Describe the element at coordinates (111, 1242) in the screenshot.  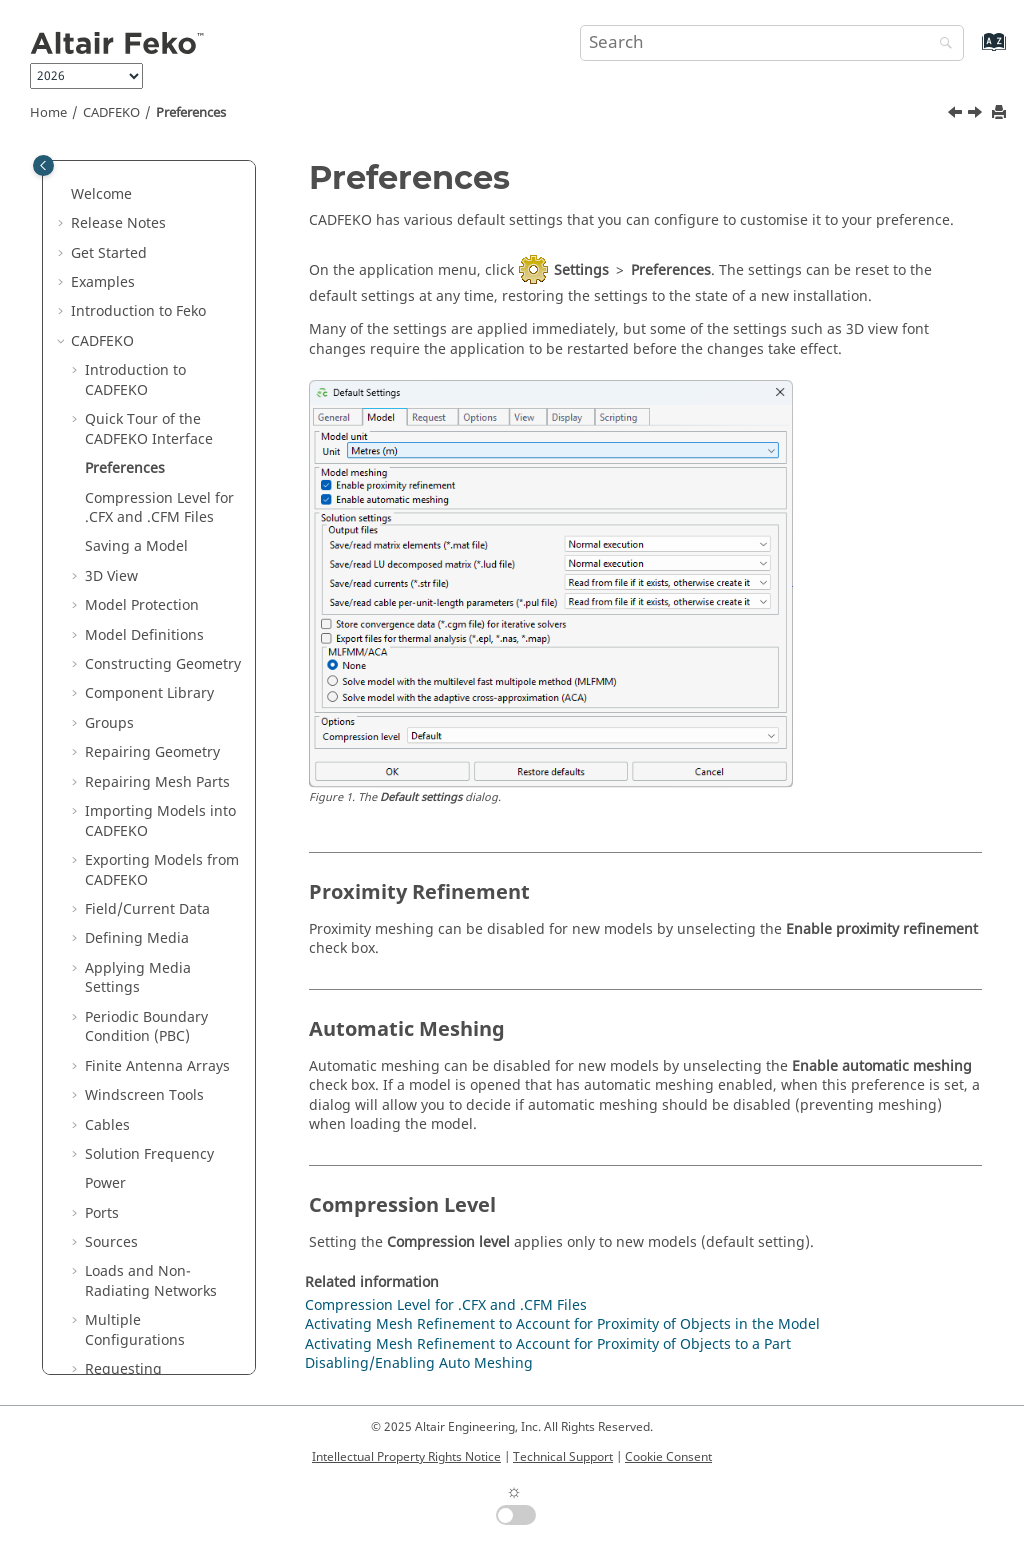
I see `Sources` at that location.